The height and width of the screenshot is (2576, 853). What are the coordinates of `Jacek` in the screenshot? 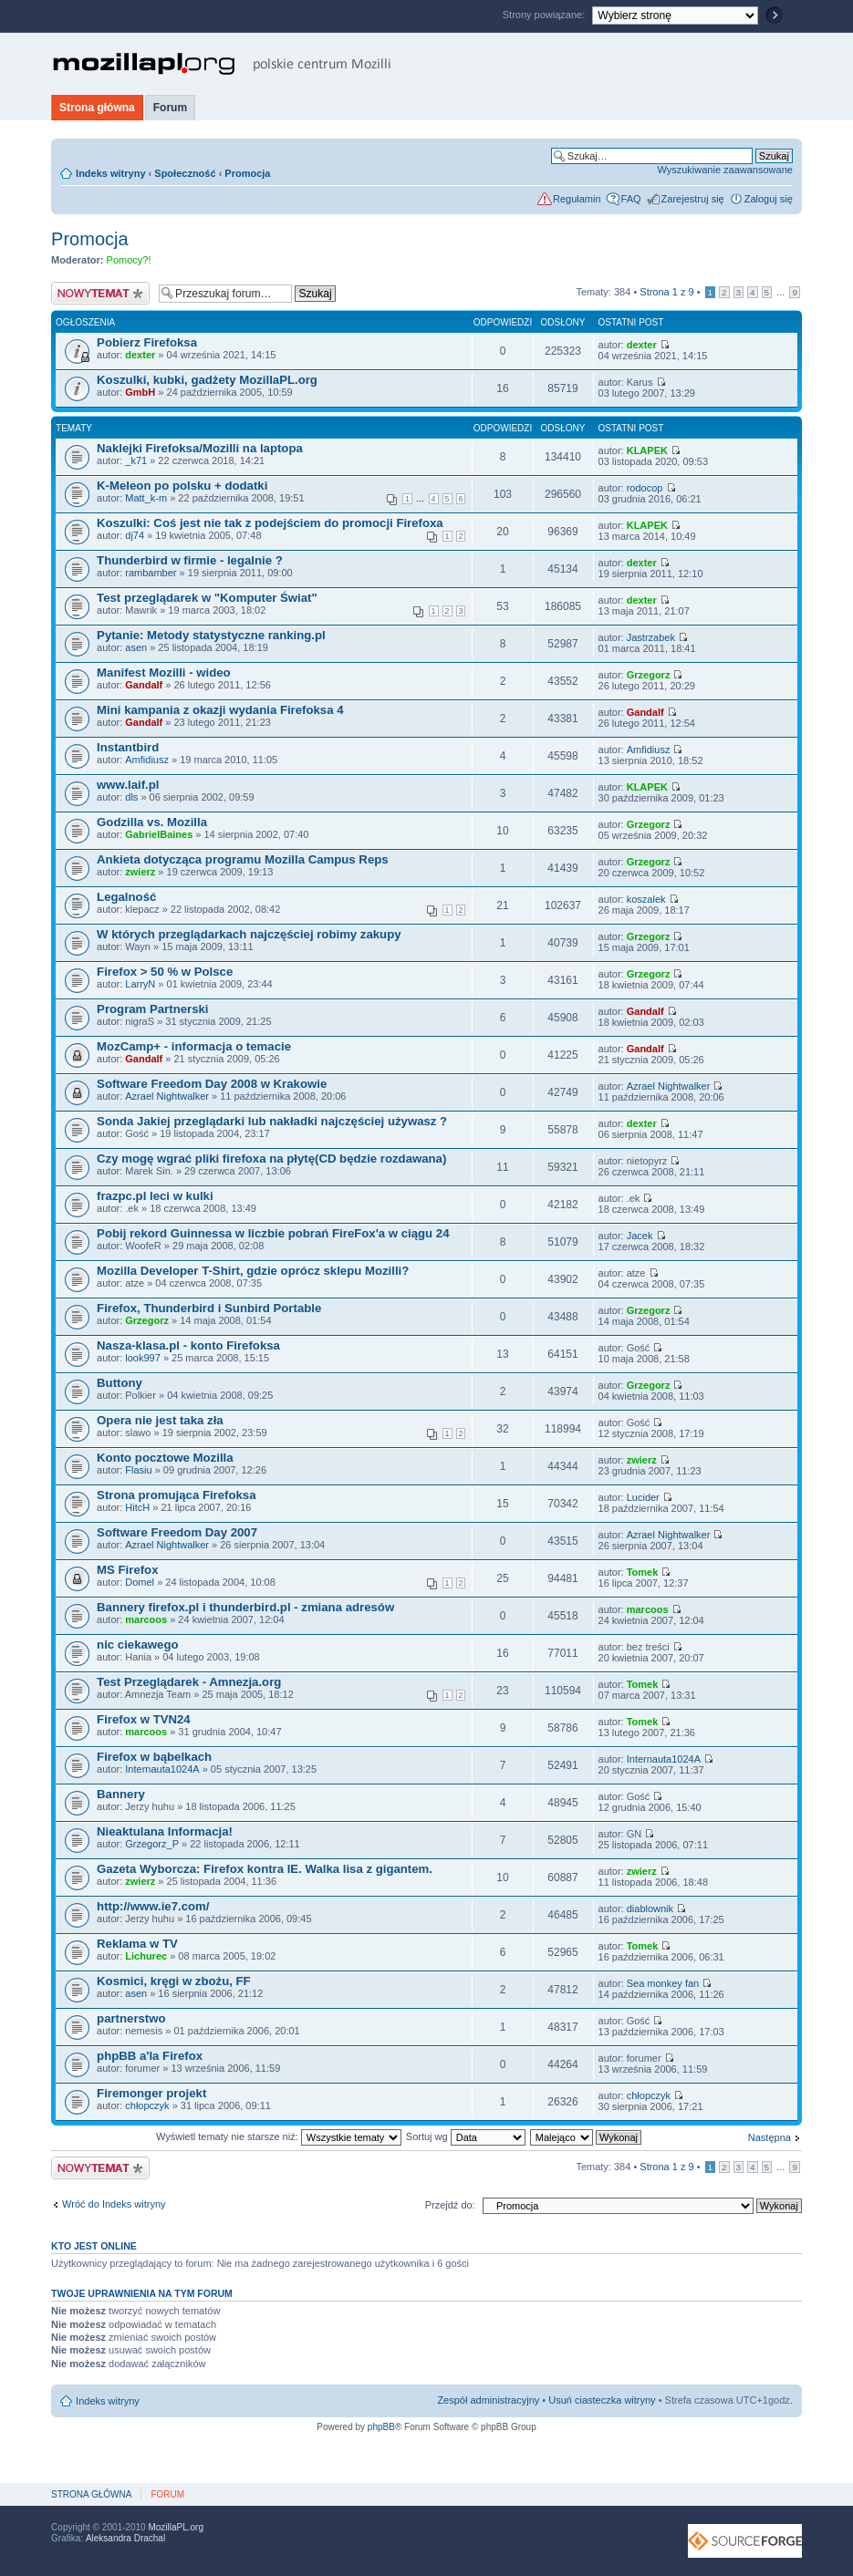 It's located at (640, 1235).